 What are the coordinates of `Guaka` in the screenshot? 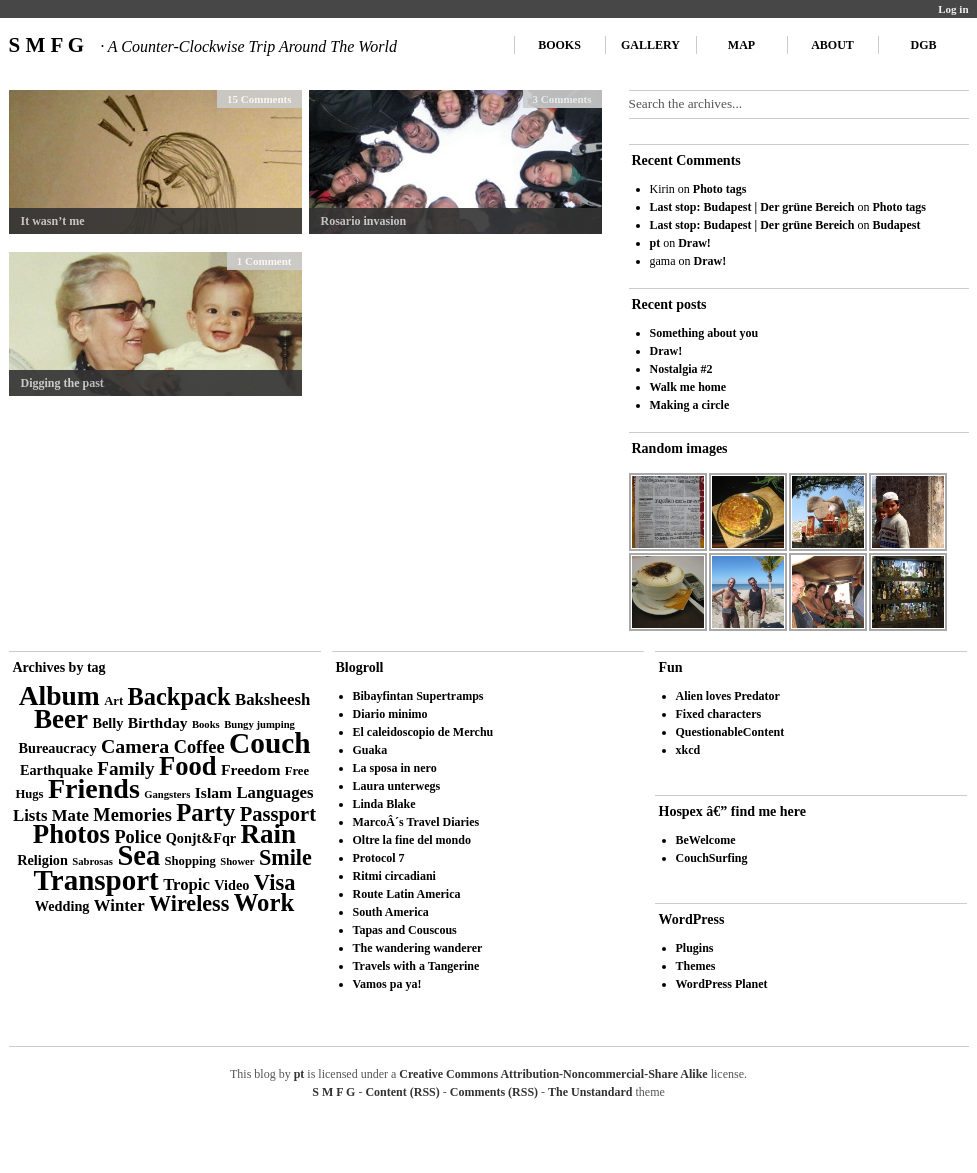 It's located at (370, 750).